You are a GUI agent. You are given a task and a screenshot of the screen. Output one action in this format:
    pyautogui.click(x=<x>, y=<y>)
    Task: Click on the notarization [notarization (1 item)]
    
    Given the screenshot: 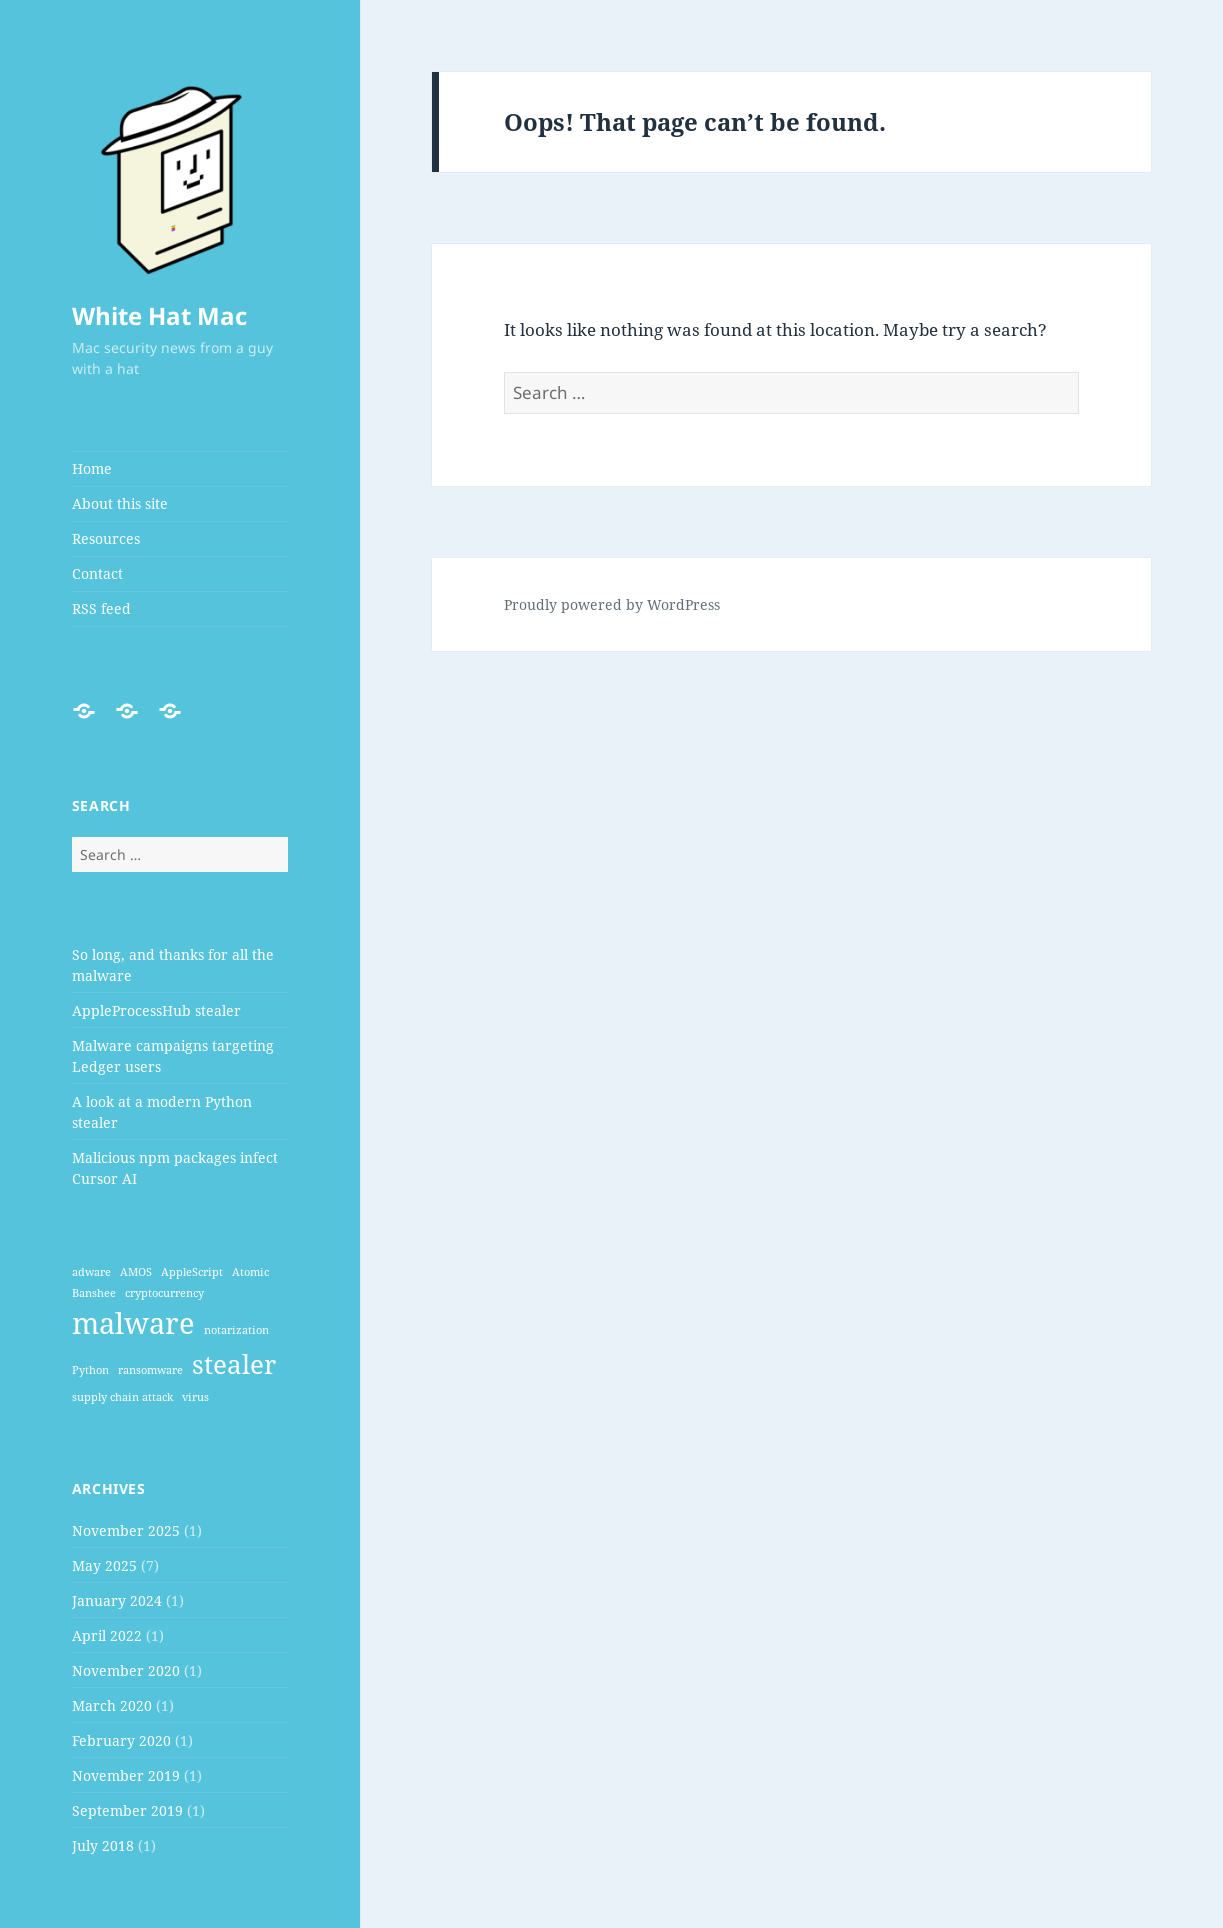 What is the action you would take?
    pyautogui.click(x=236, y=1330)
    